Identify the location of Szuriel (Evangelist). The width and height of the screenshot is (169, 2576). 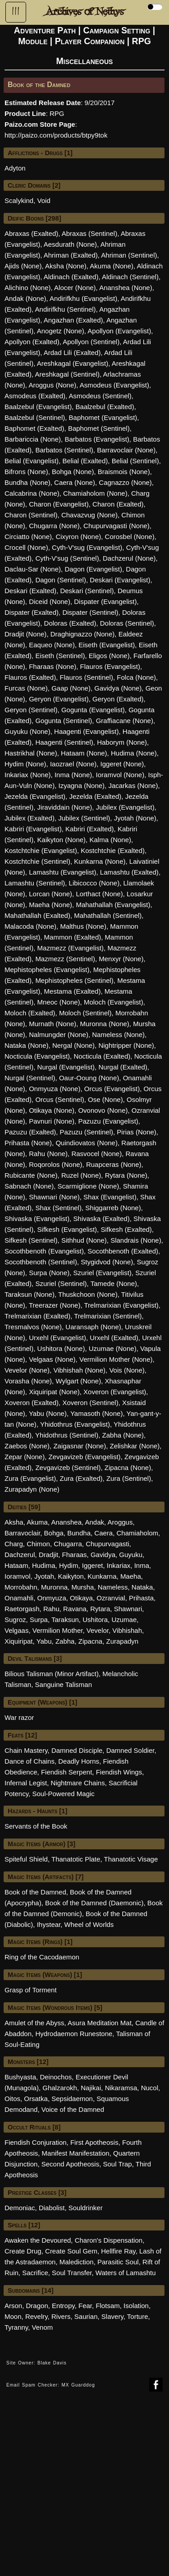
(102, 1272).